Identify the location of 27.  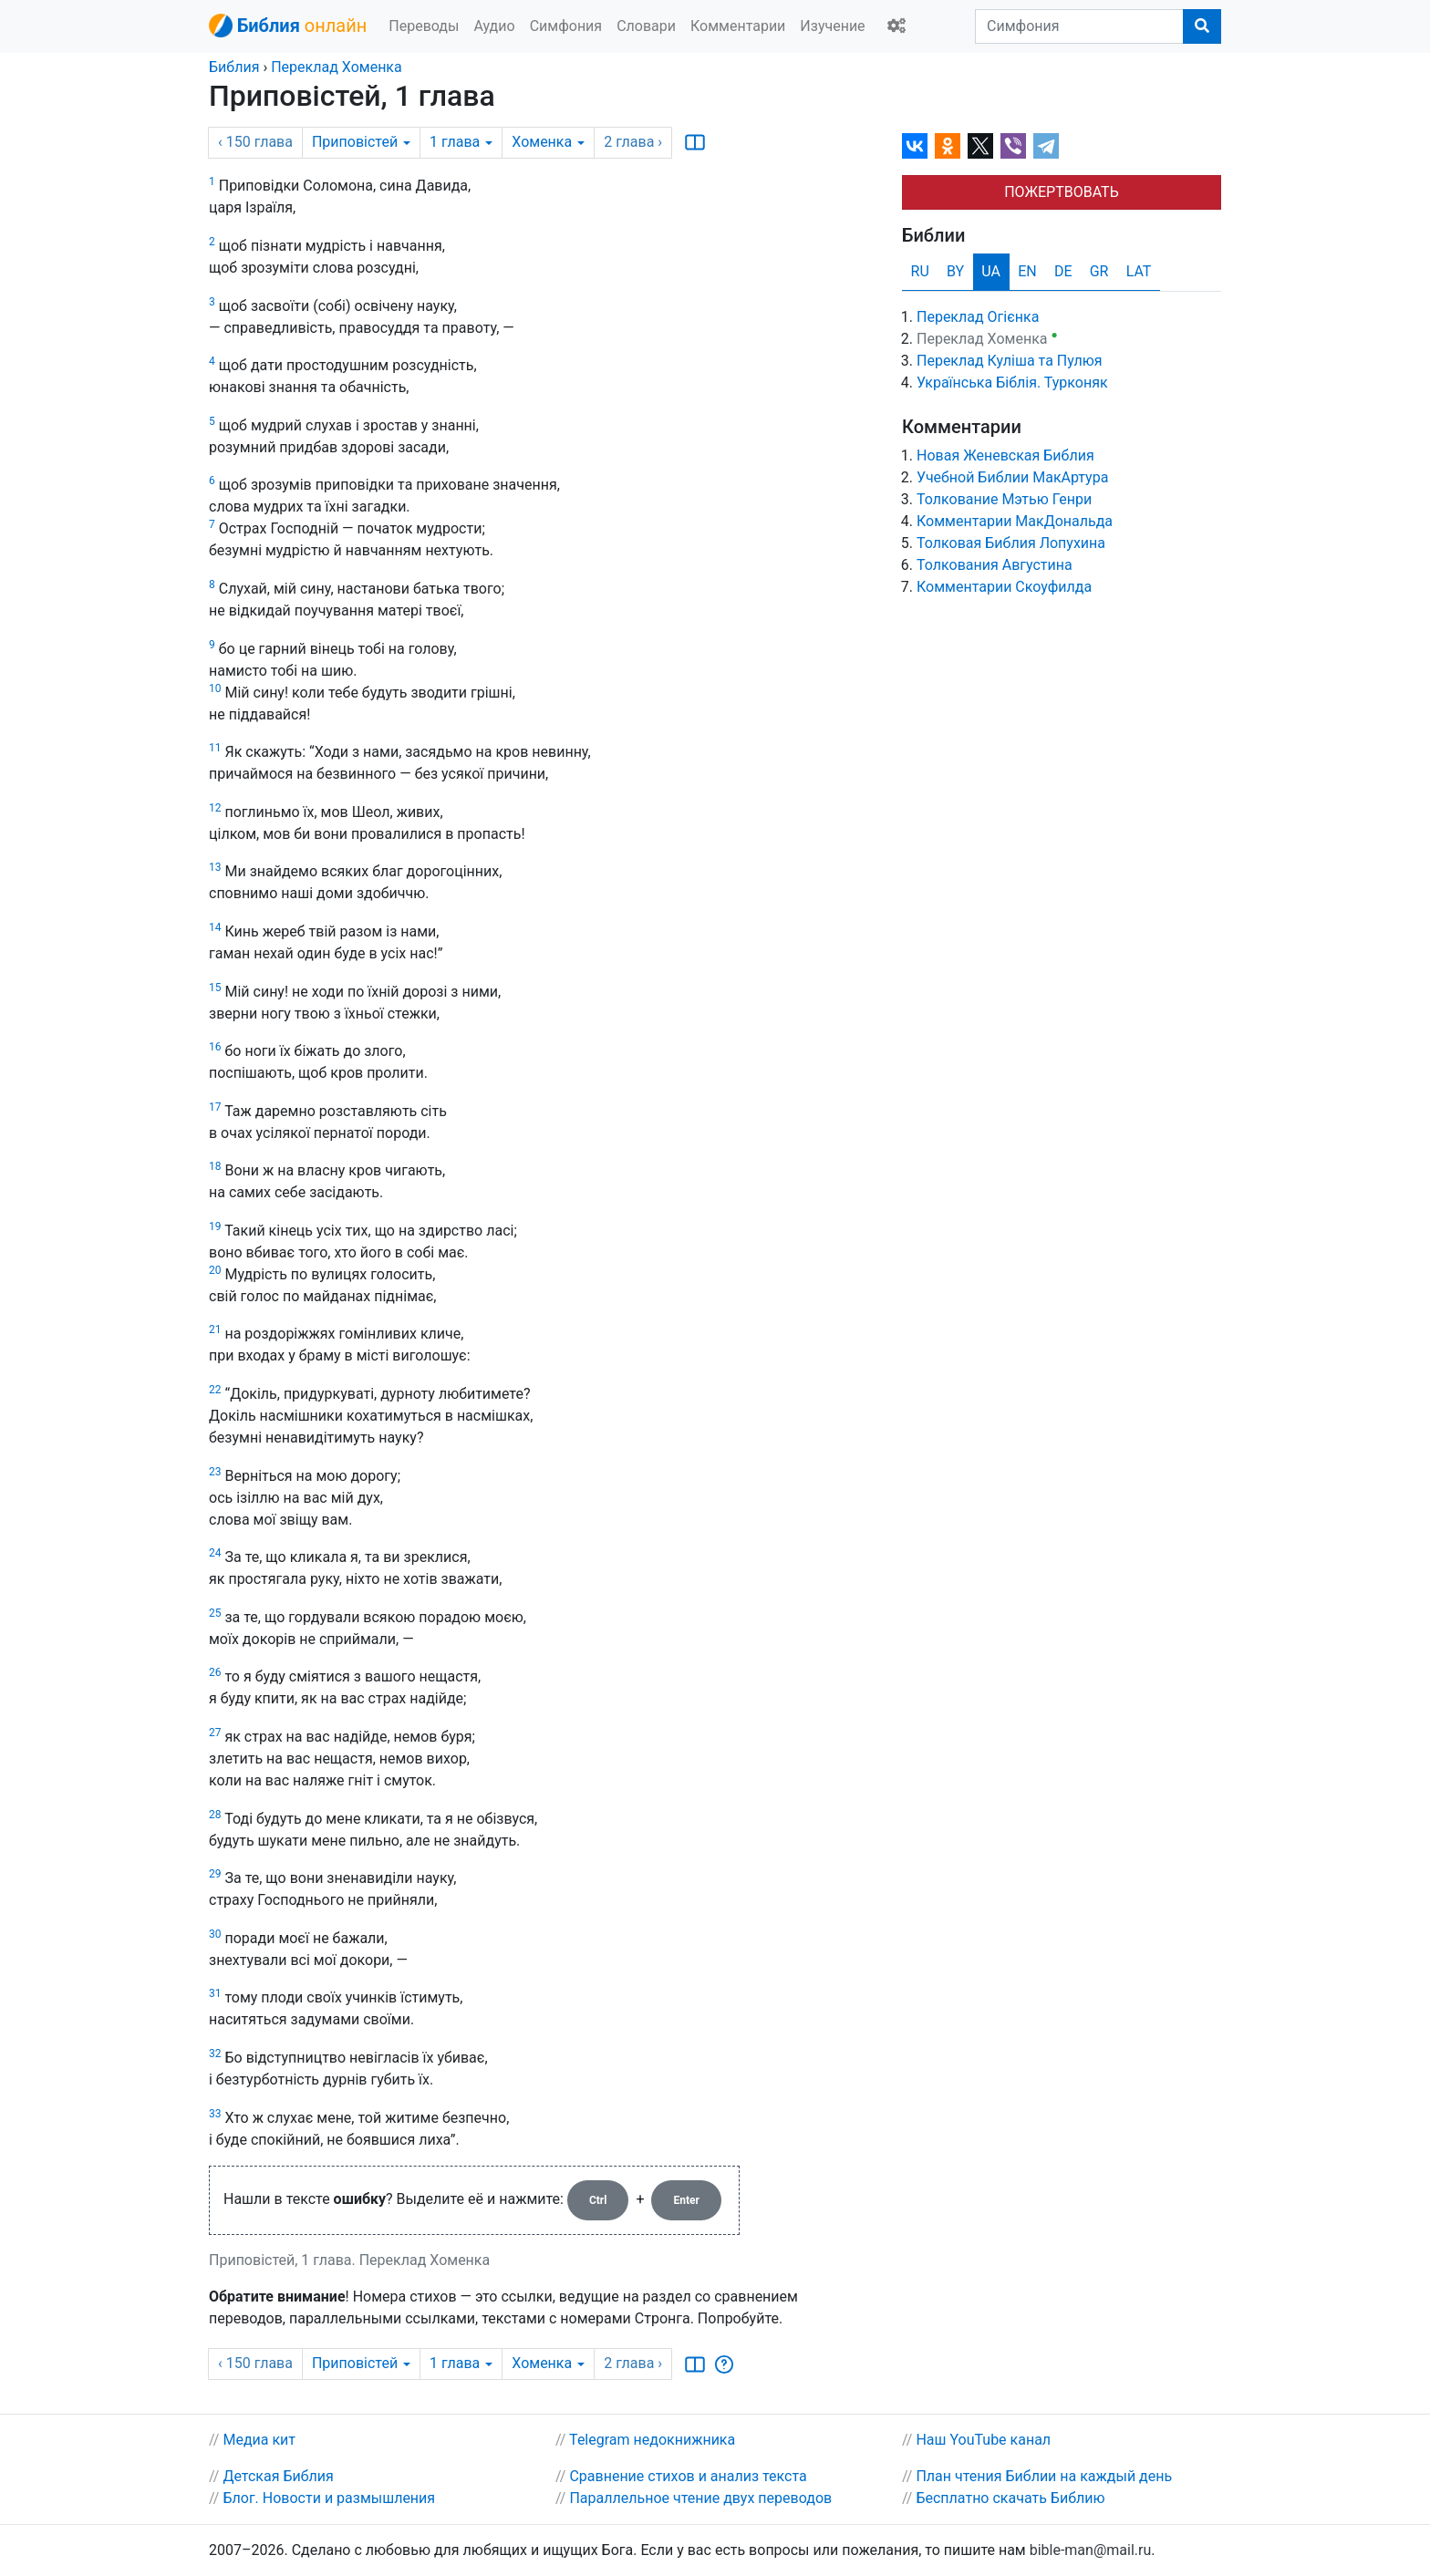
(215, 1732).